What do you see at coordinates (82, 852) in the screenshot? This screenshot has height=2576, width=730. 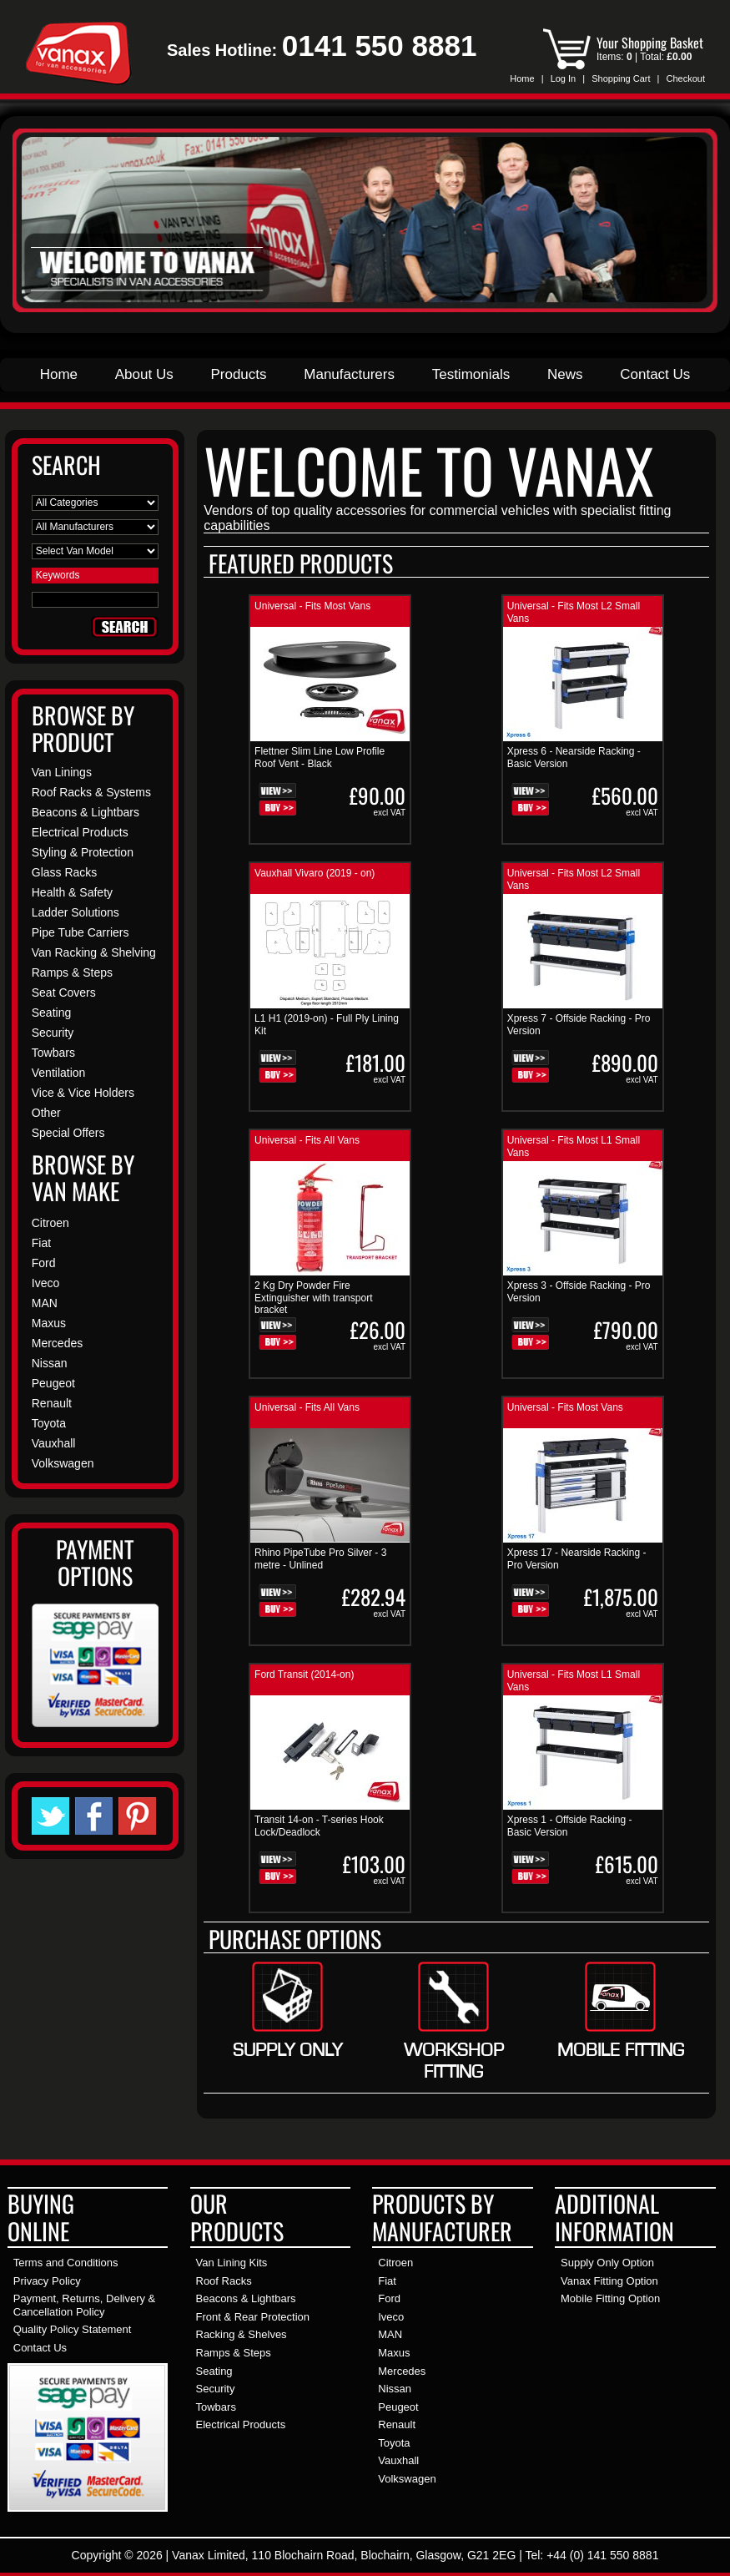 I see `Styling & Protection` at bounding box center [82, 852].